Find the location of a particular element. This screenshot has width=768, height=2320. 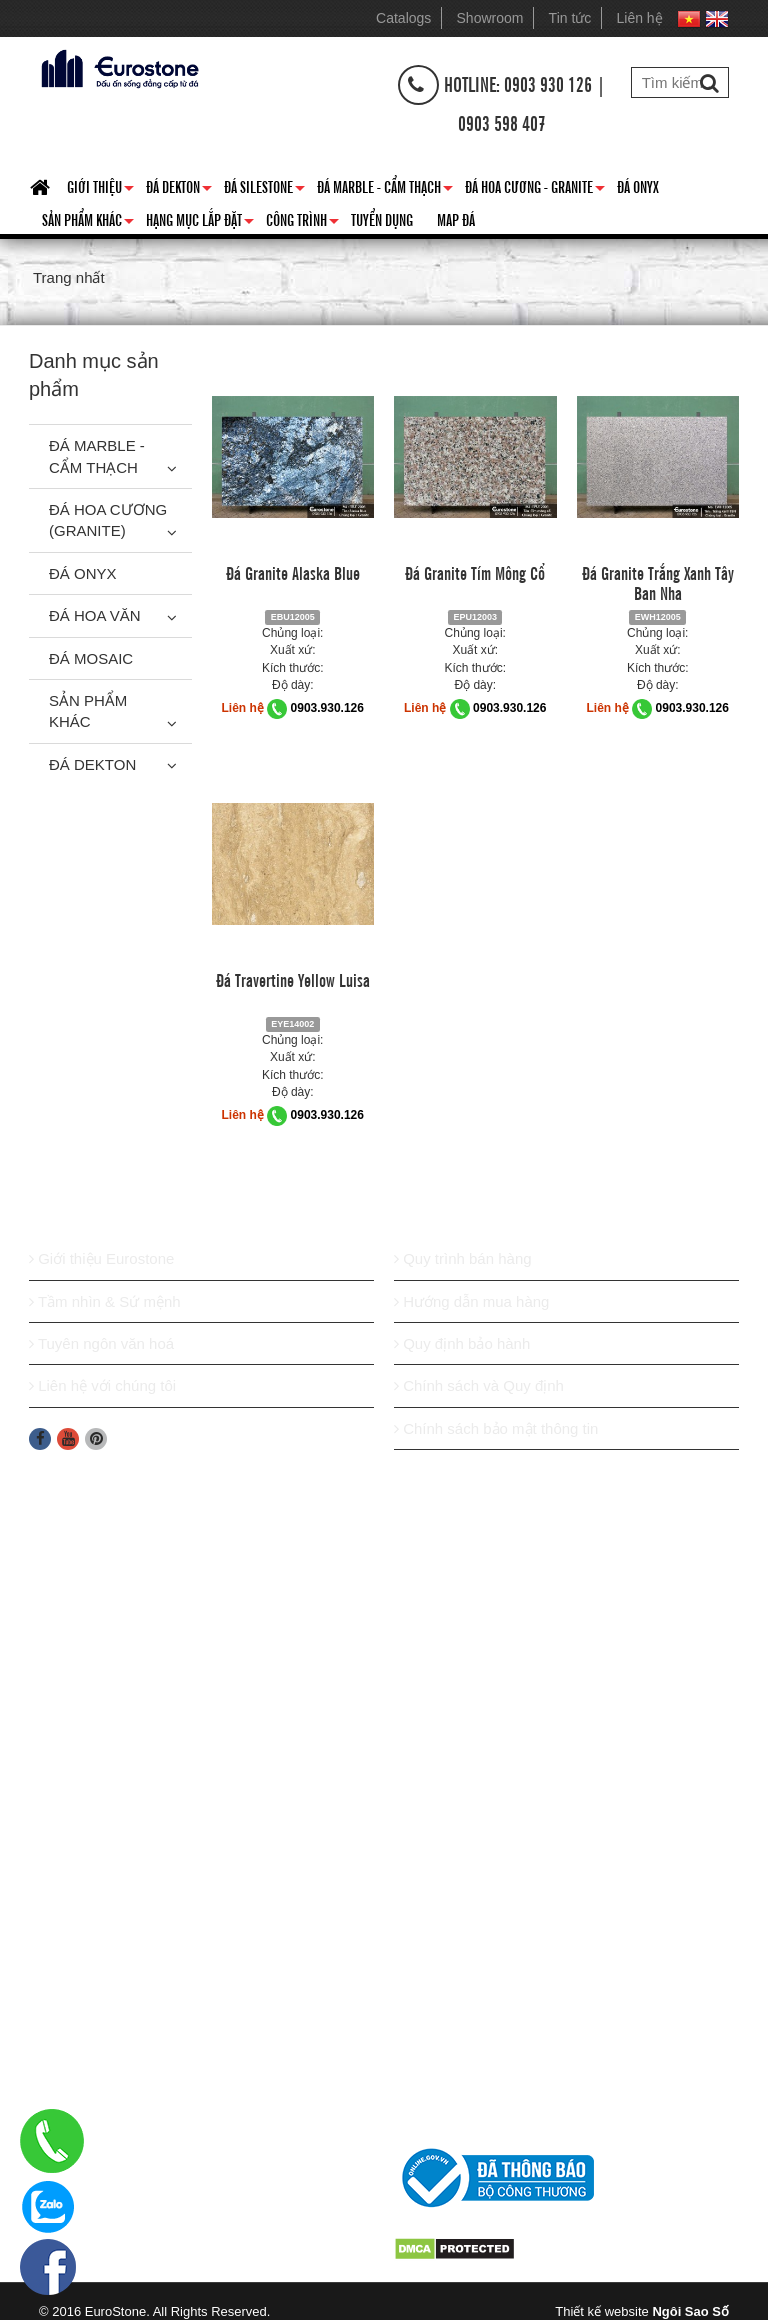

Đá hoa cương - granite is located at coordinates (535, 190).